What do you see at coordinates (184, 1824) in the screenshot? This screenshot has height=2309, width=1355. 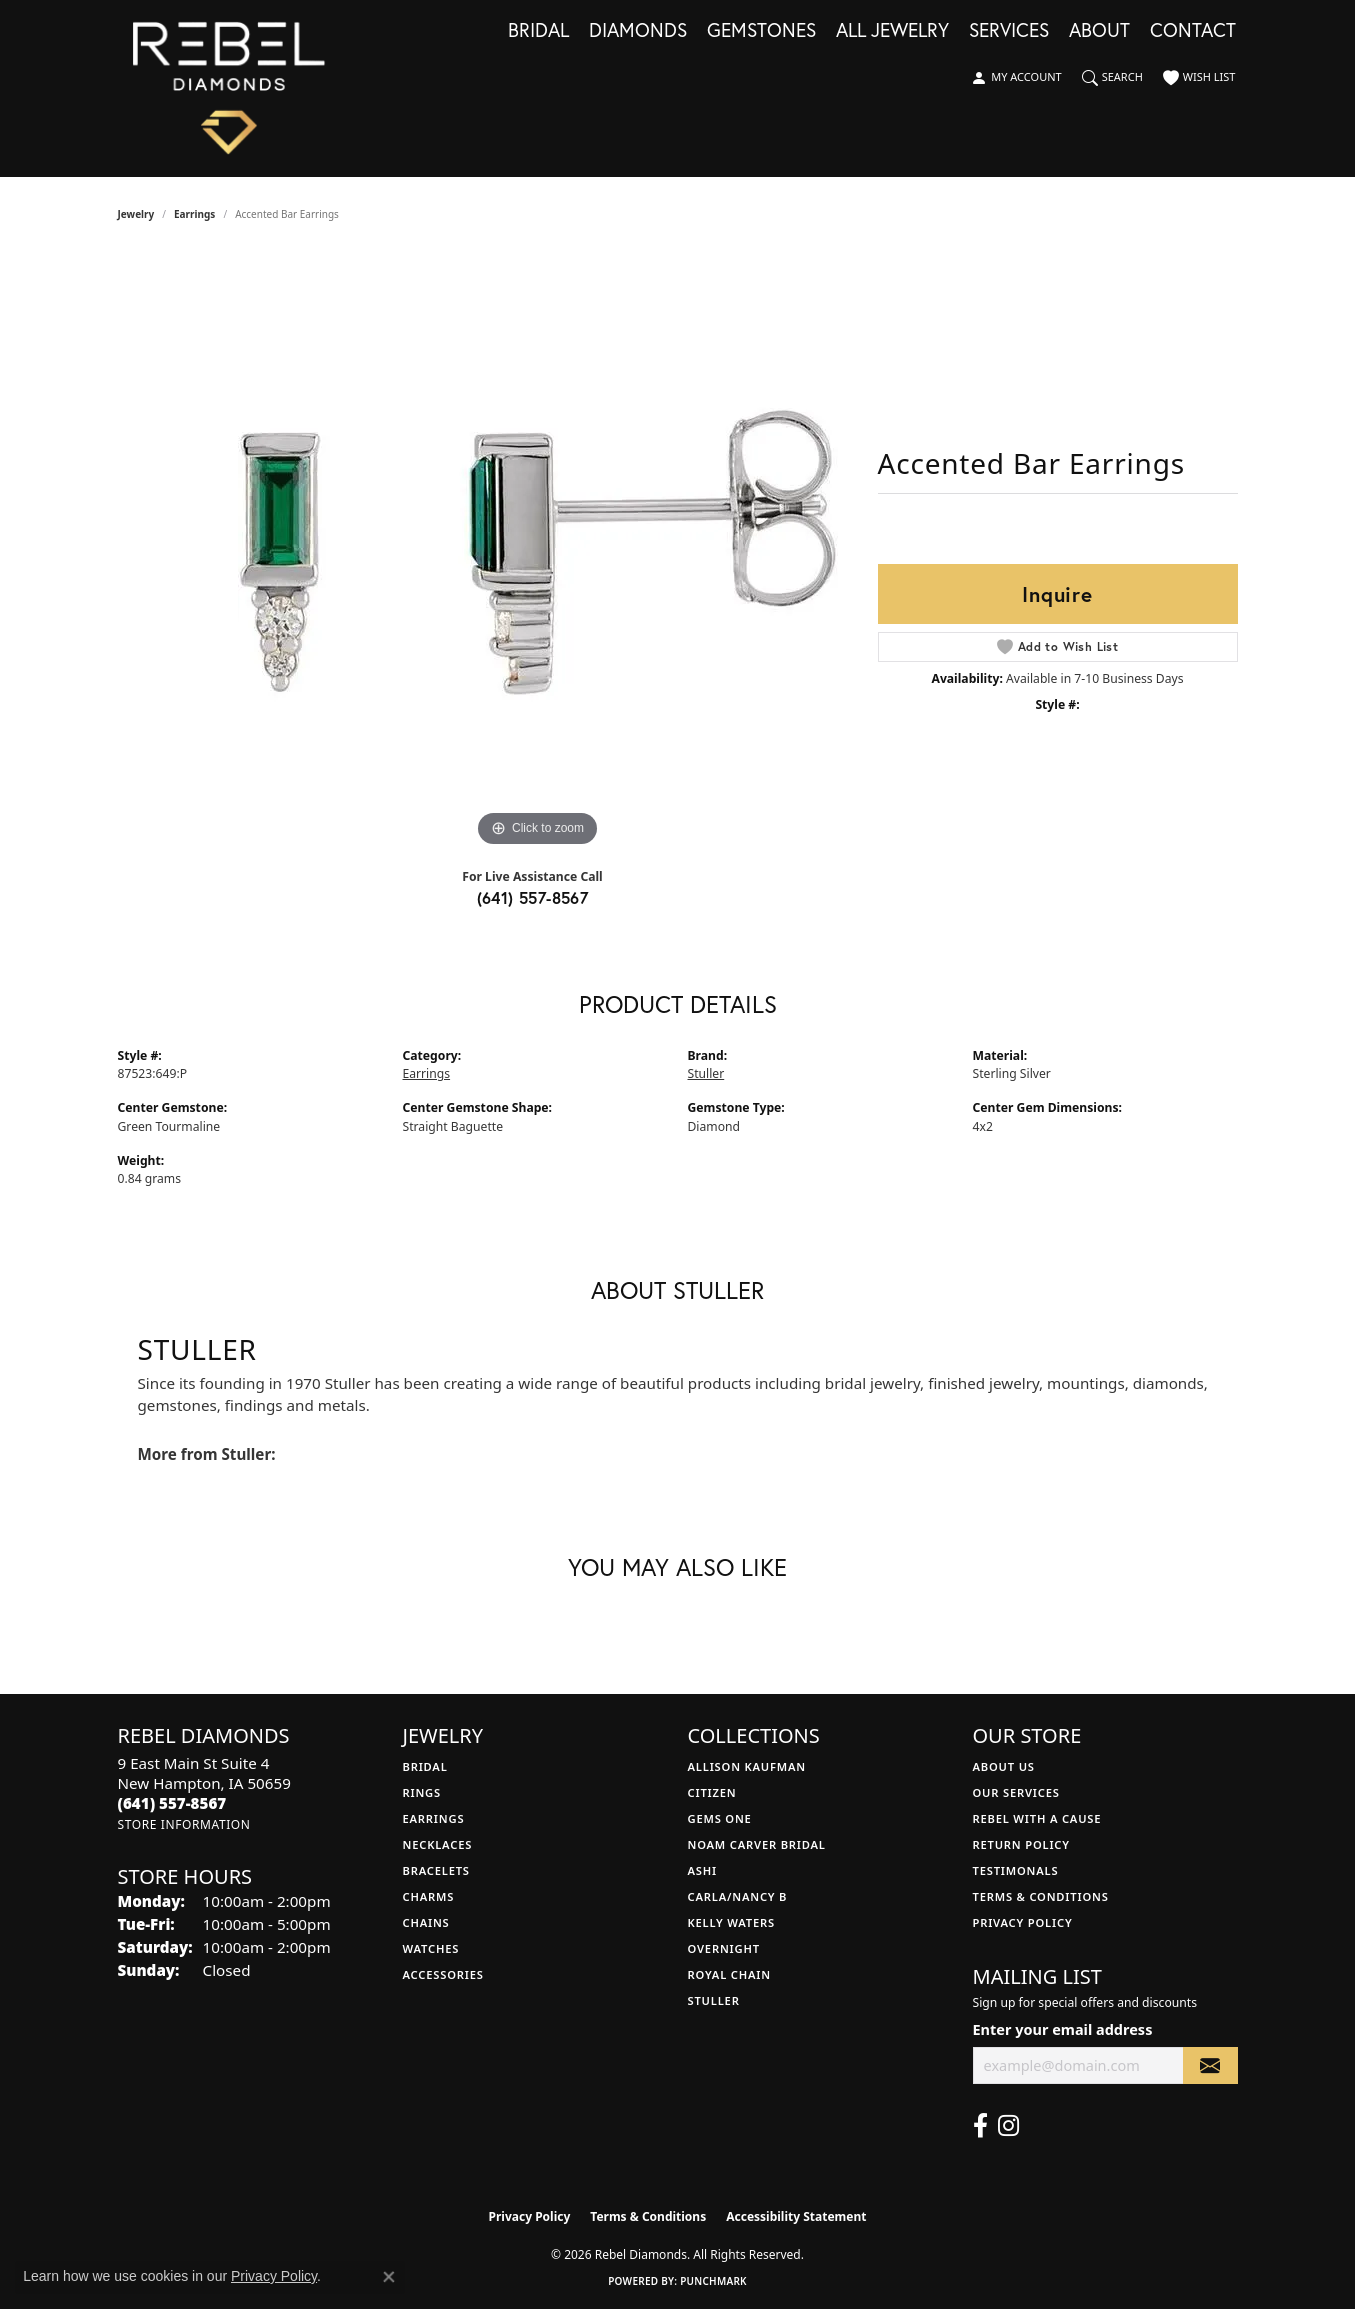 I see `[Get store information]` at bounding box center [184, 1824].